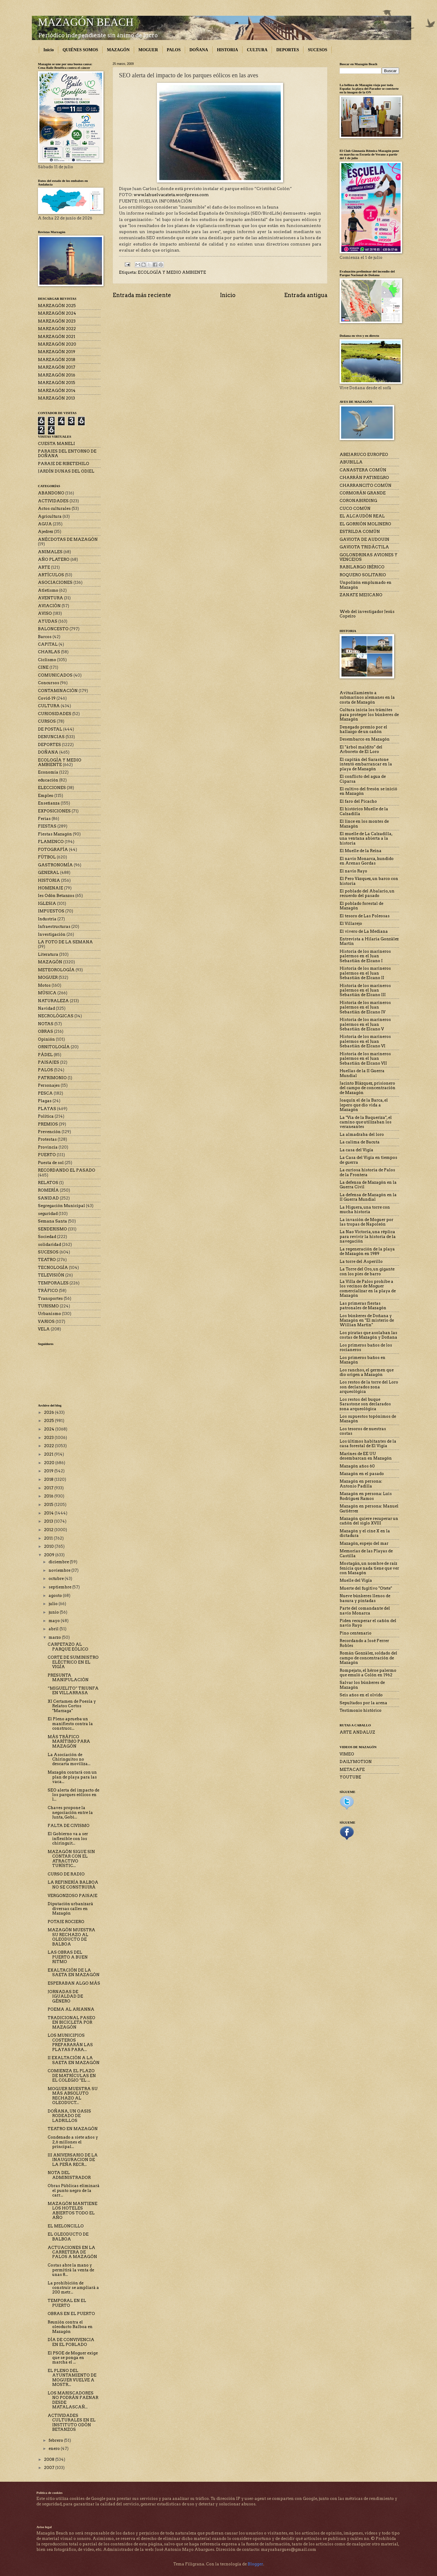  I want to click on BALONCESTO, so click(53, 629).